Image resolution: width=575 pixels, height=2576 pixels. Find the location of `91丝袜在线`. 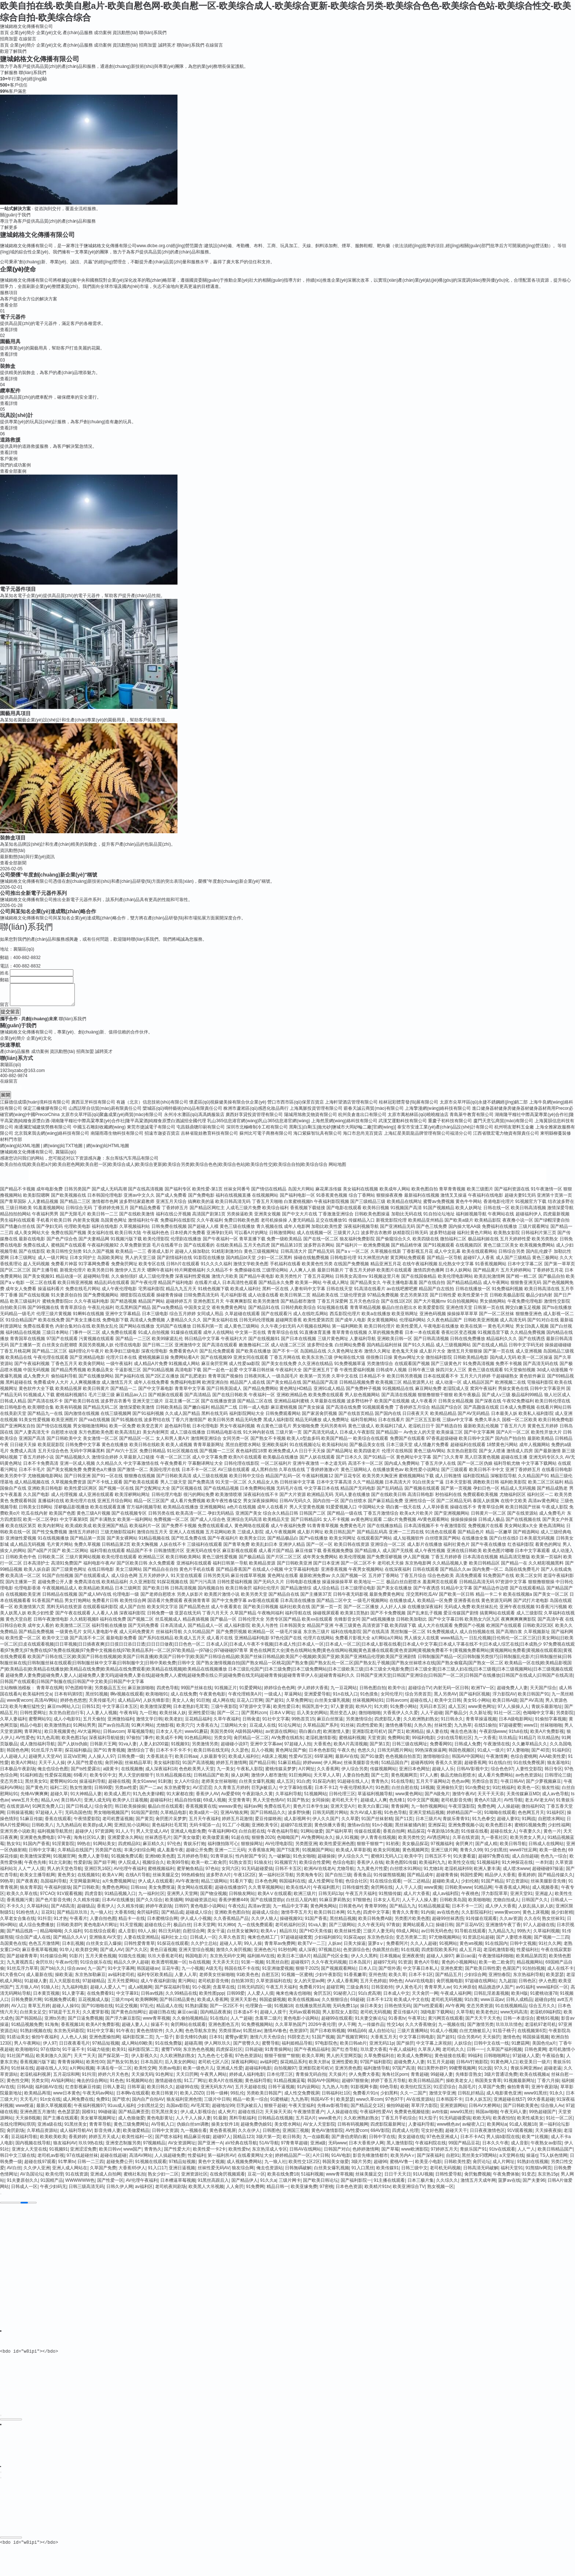

91丝袜在线 is located at coordinates (22, 2072).